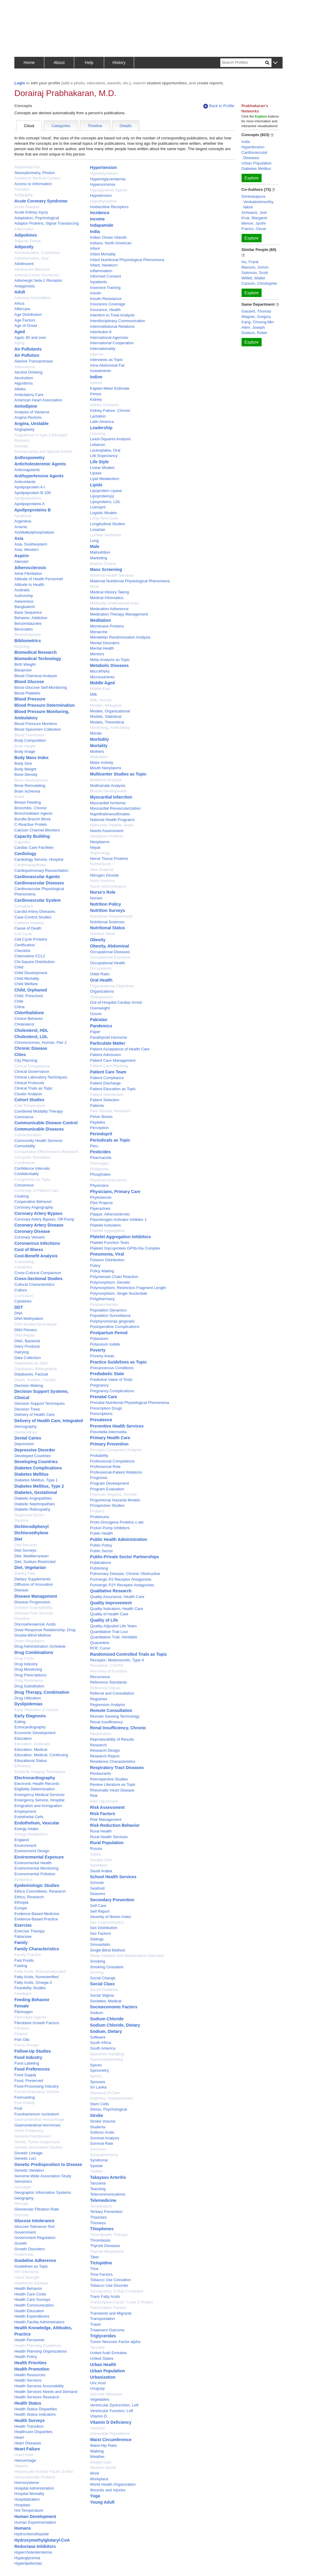  I want to click on Adiposity, so click(24, 246).